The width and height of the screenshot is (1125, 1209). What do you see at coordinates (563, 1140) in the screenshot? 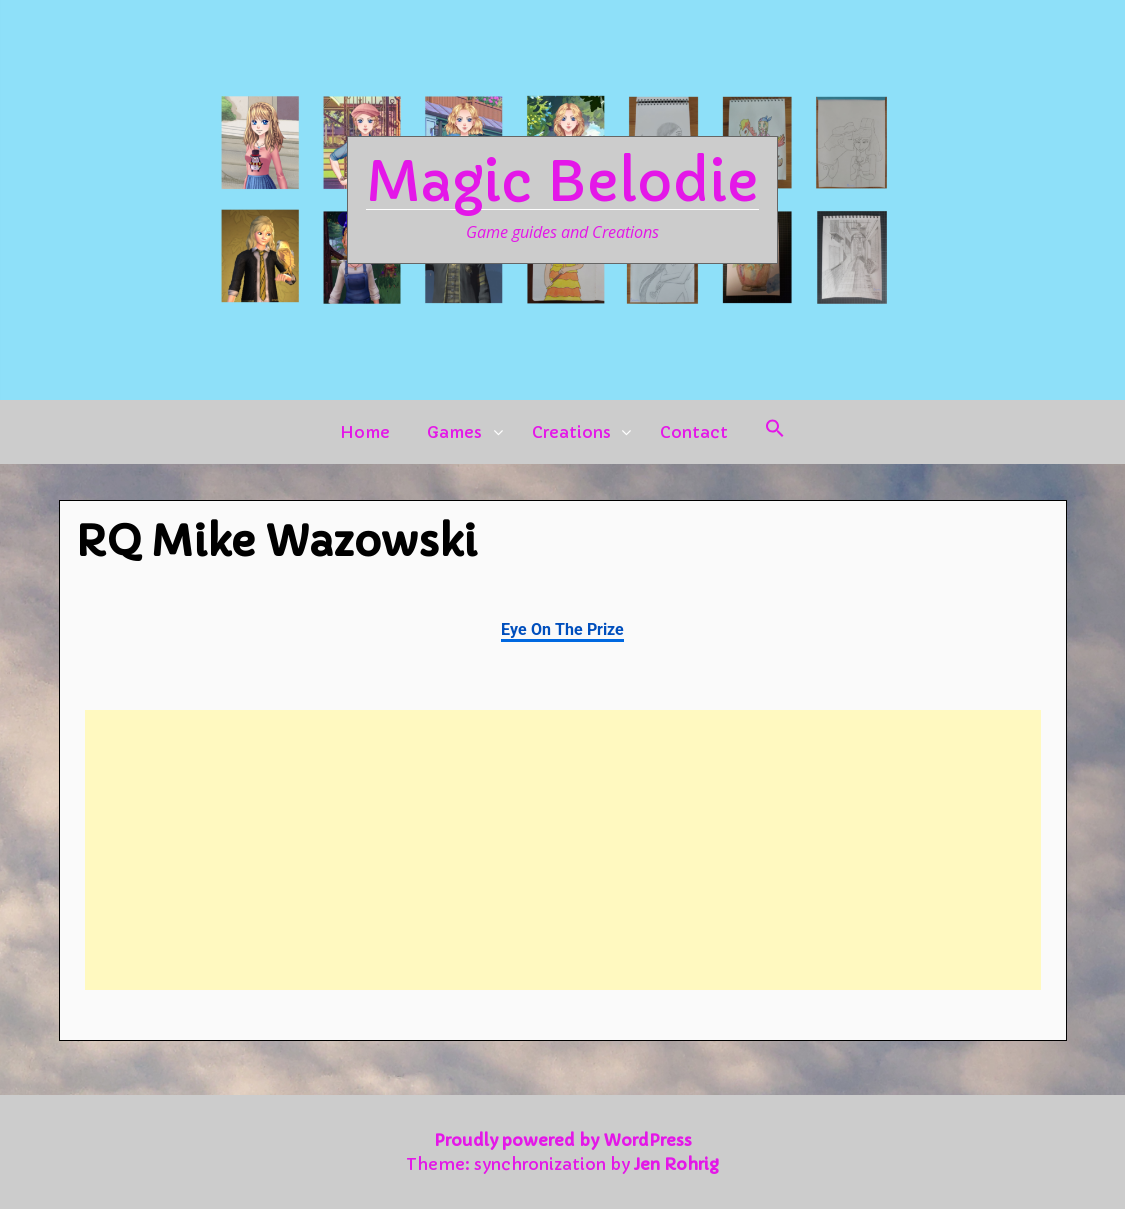
I see `Proudly powered by WordPress` at bounding box center [563, 1140].